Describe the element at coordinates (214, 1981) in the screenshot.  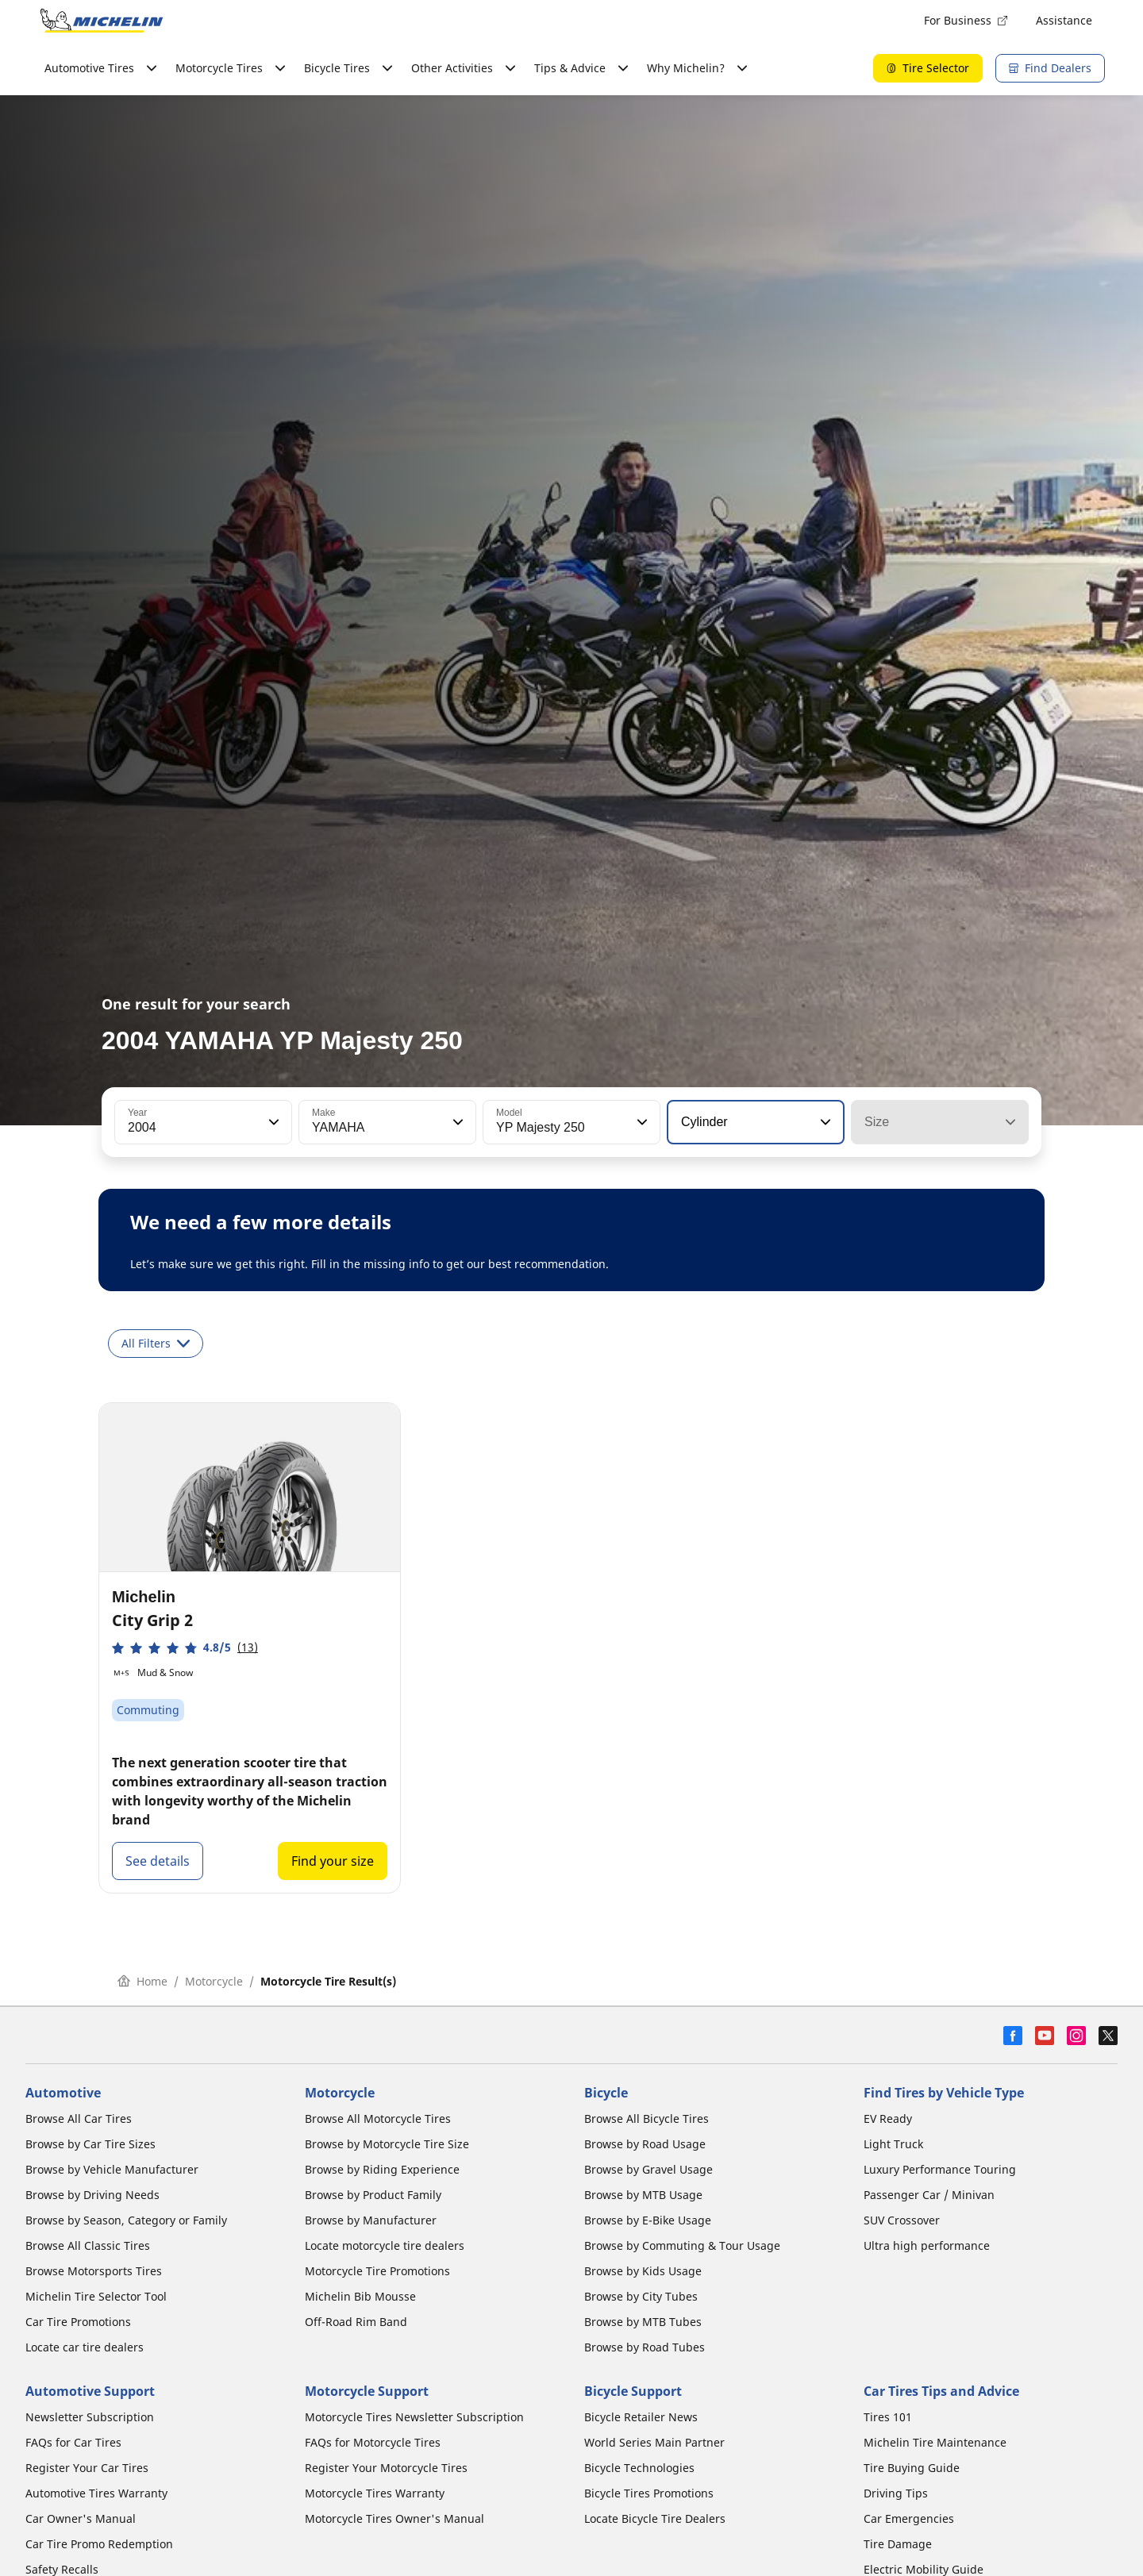
I see `Motorcycle` at that location.